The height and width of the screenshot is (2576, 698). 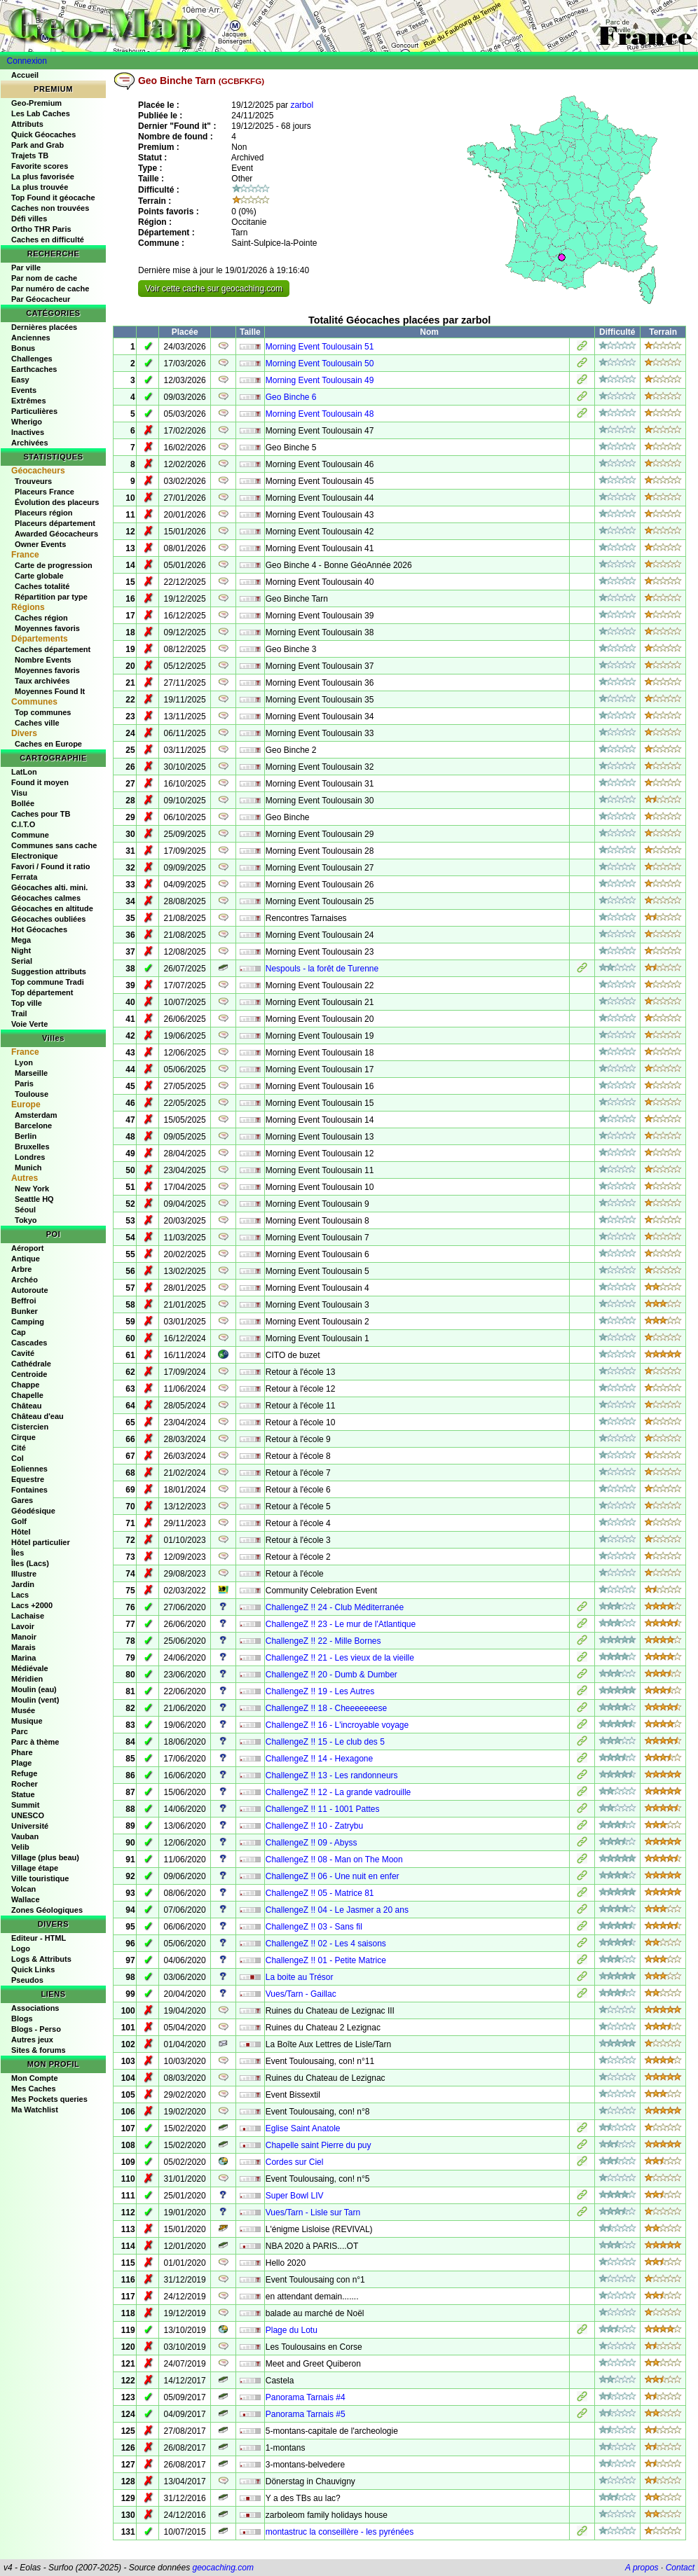 I want to click on Illustre, so click(x=23, y=1574).